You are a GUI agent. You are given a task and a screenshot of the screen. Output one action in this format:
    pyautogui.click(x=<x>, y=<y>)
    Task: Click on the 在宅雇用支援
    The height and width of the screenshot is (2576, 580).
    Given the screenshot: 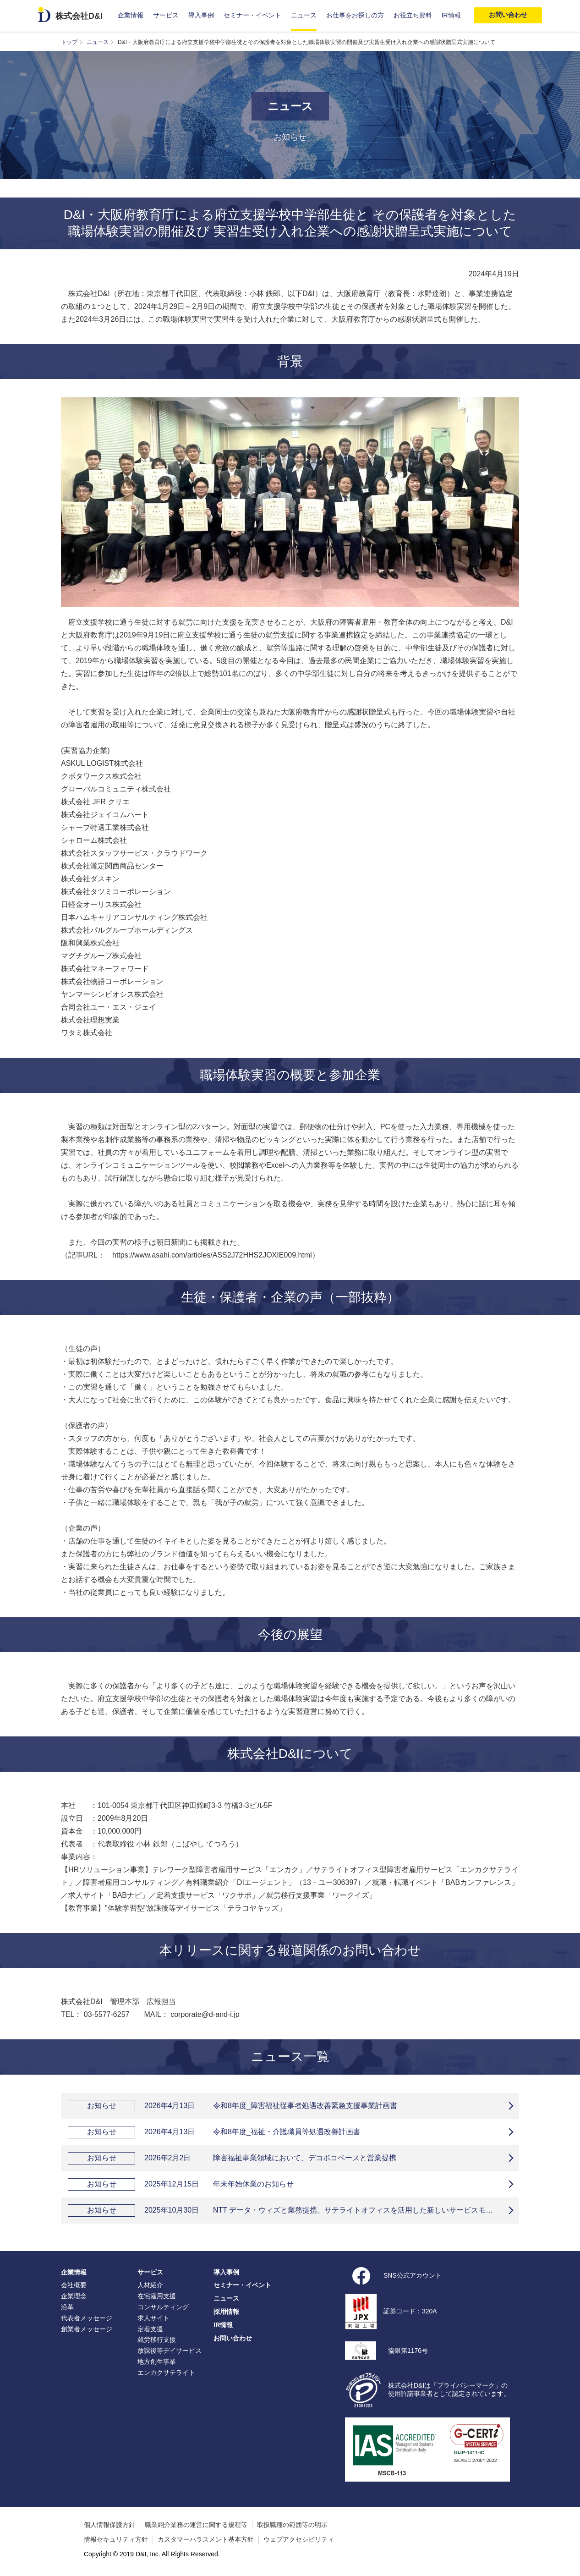 What is the action you would take?
    pyautogui.click(x=156, y=2296)
    